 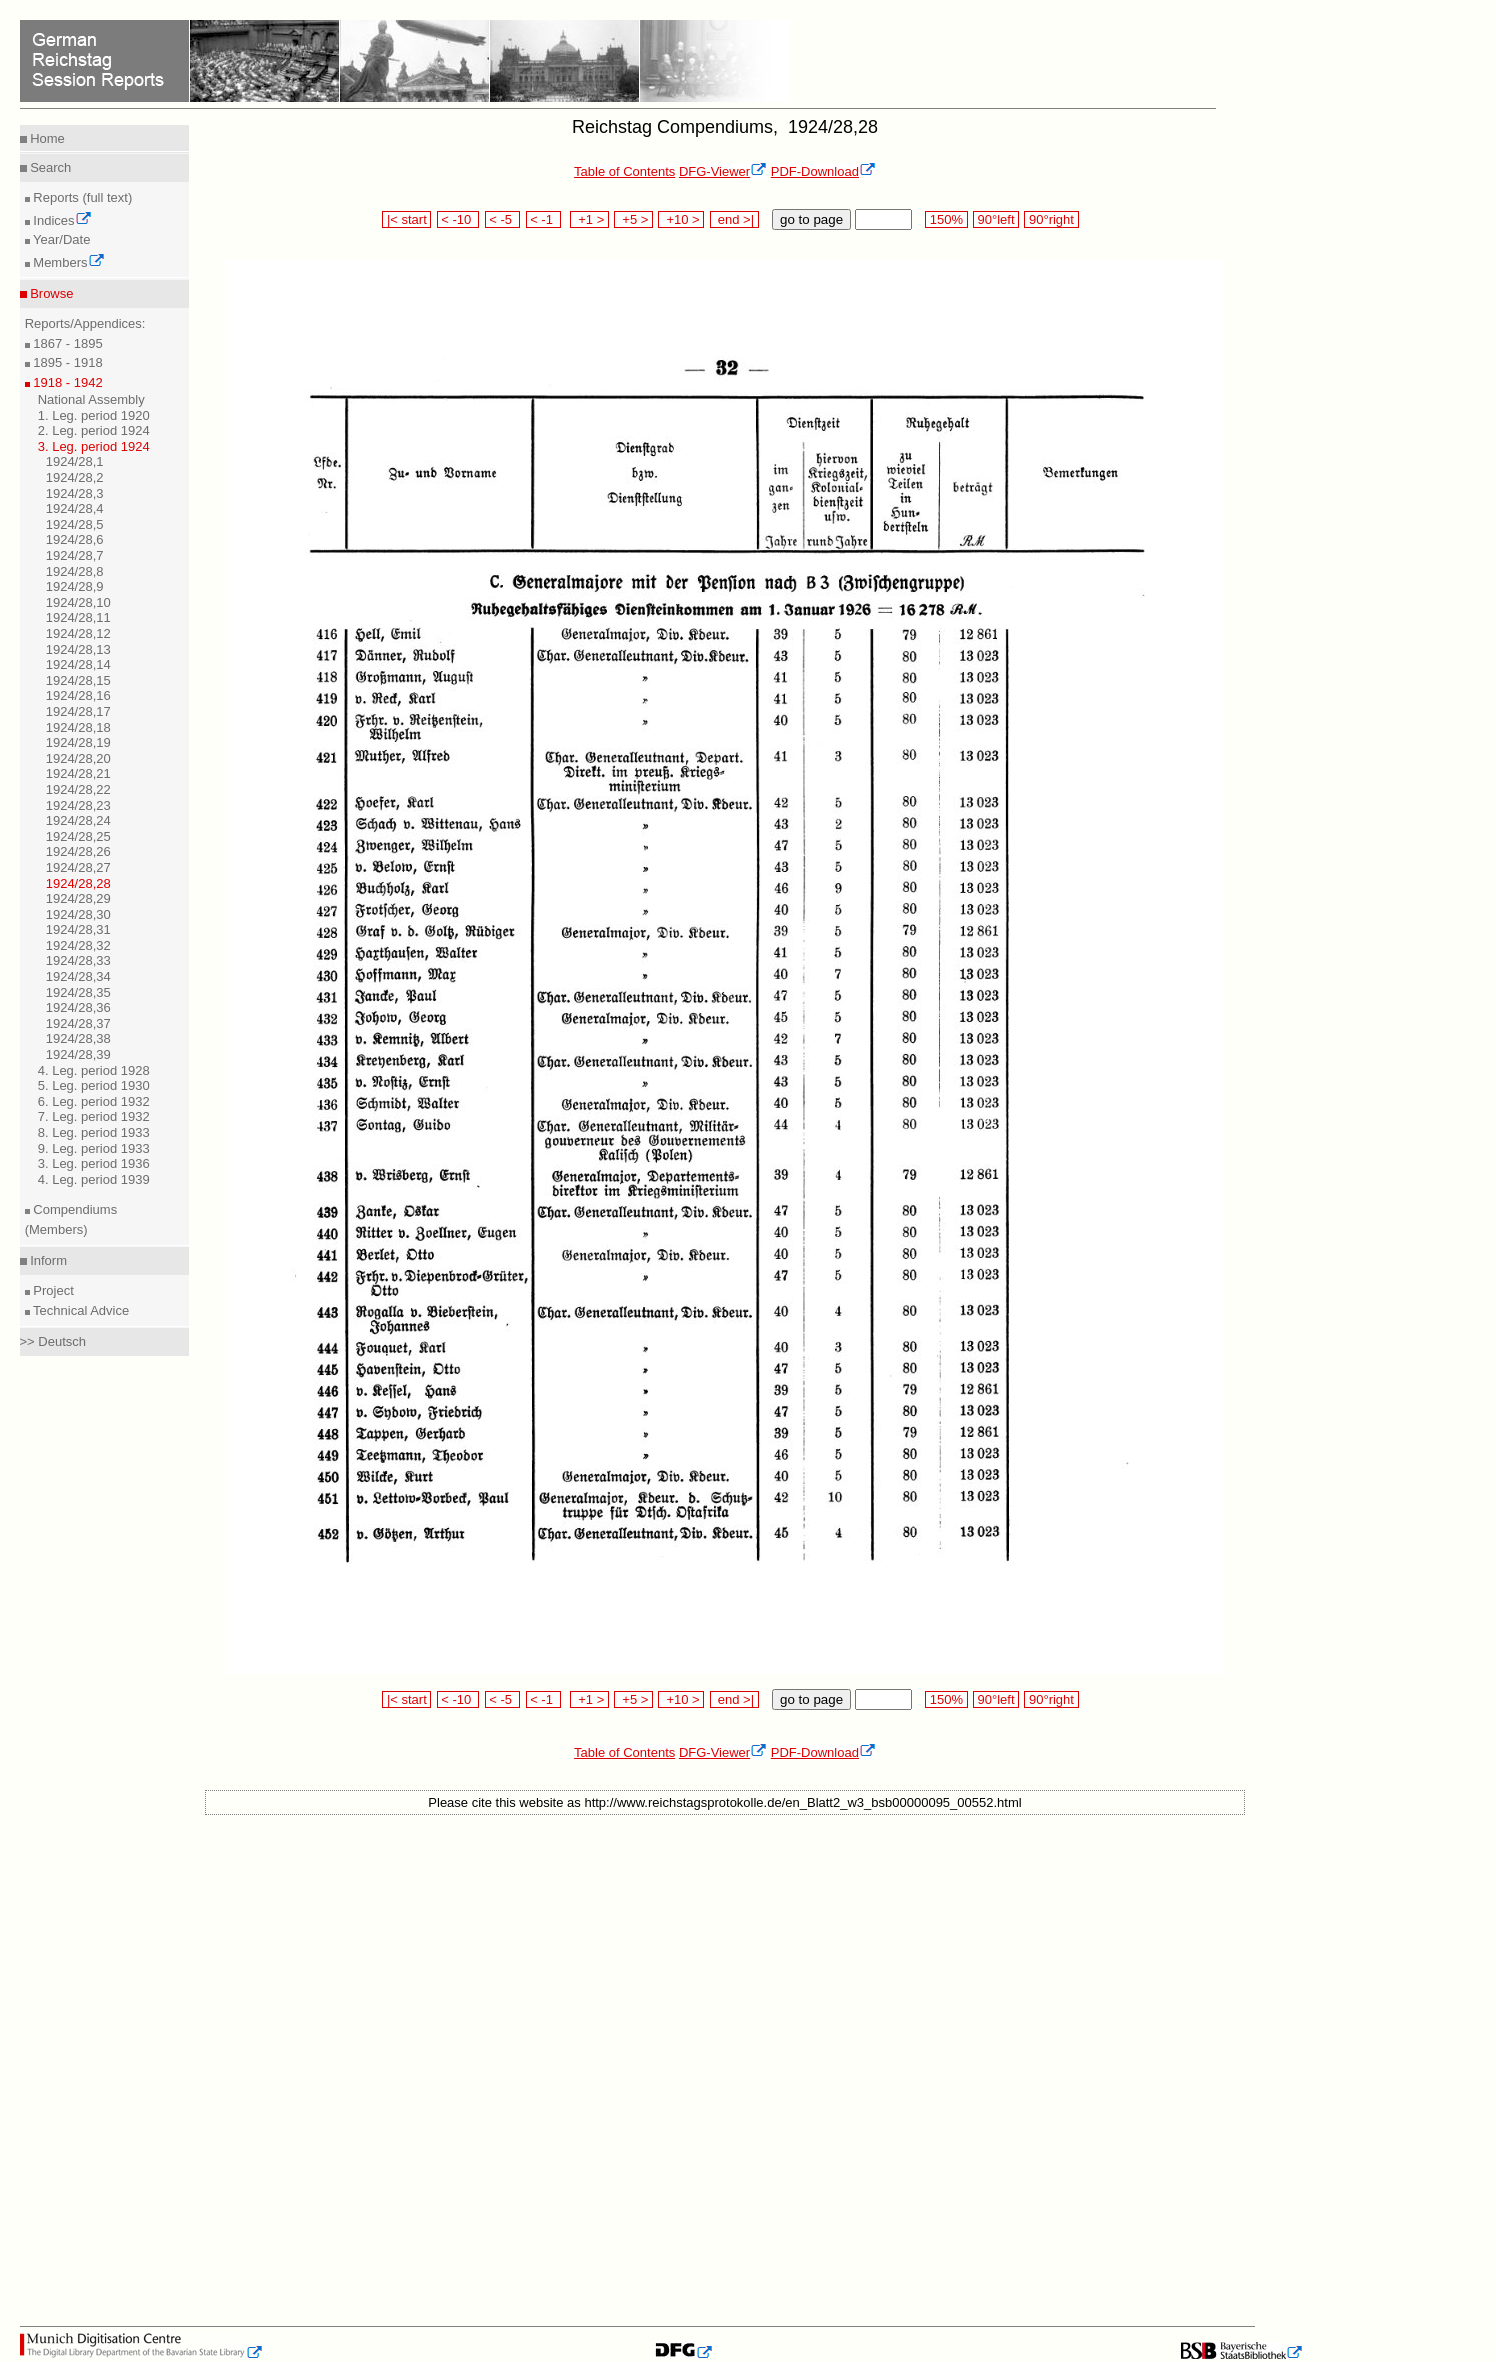 I want to click on 1924/28,22, so click(x=78, y=789).